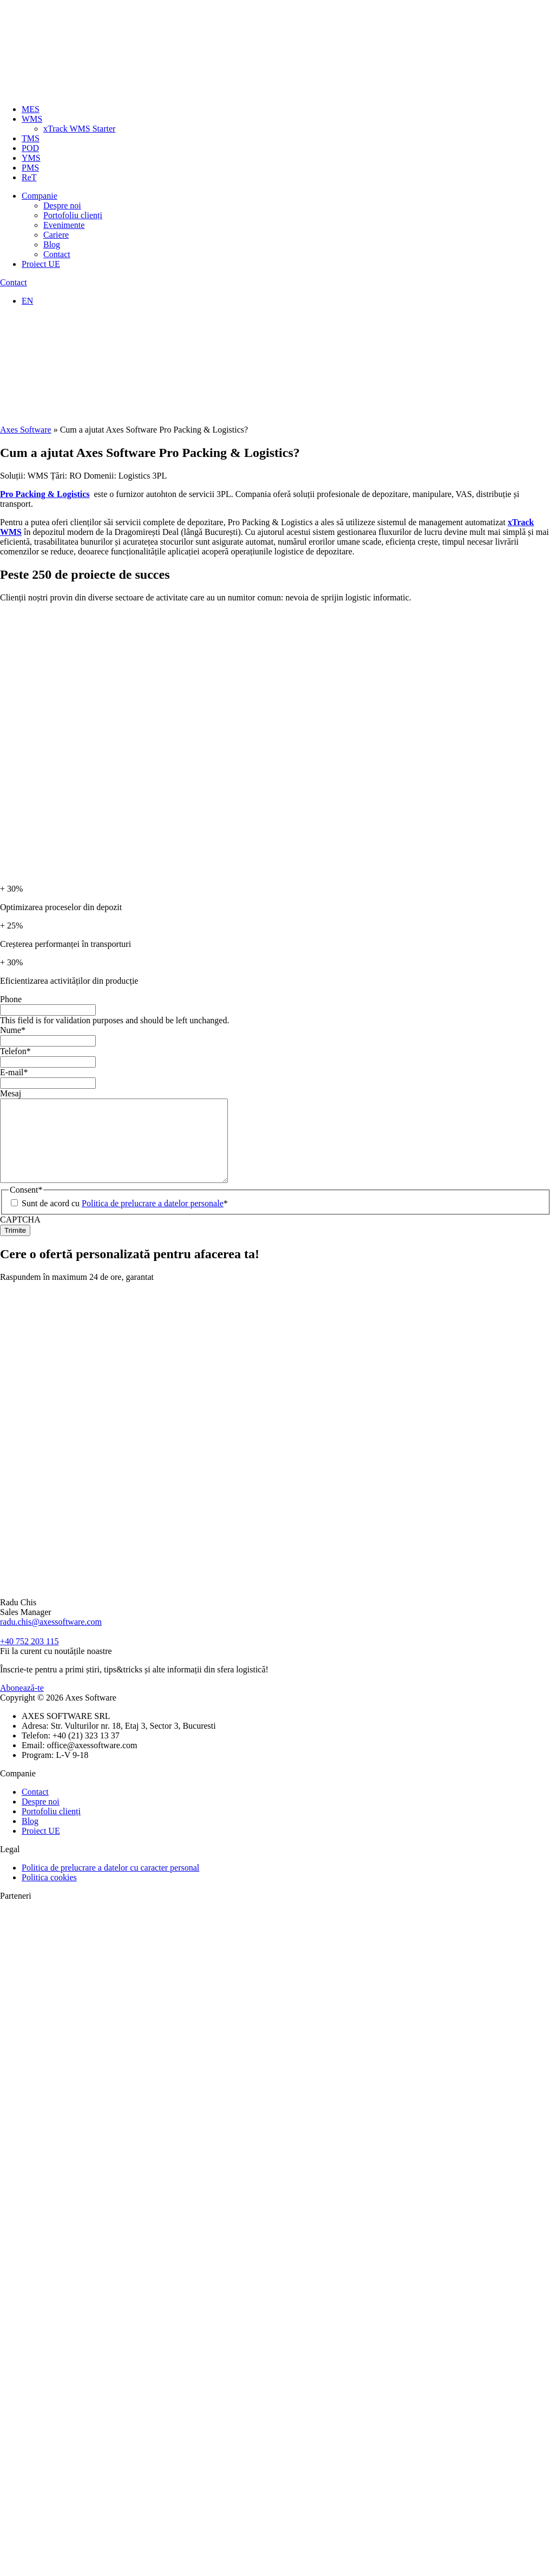  Describe the element at coordinates (31, 109) in the screenshot. I see `MES` at that location.